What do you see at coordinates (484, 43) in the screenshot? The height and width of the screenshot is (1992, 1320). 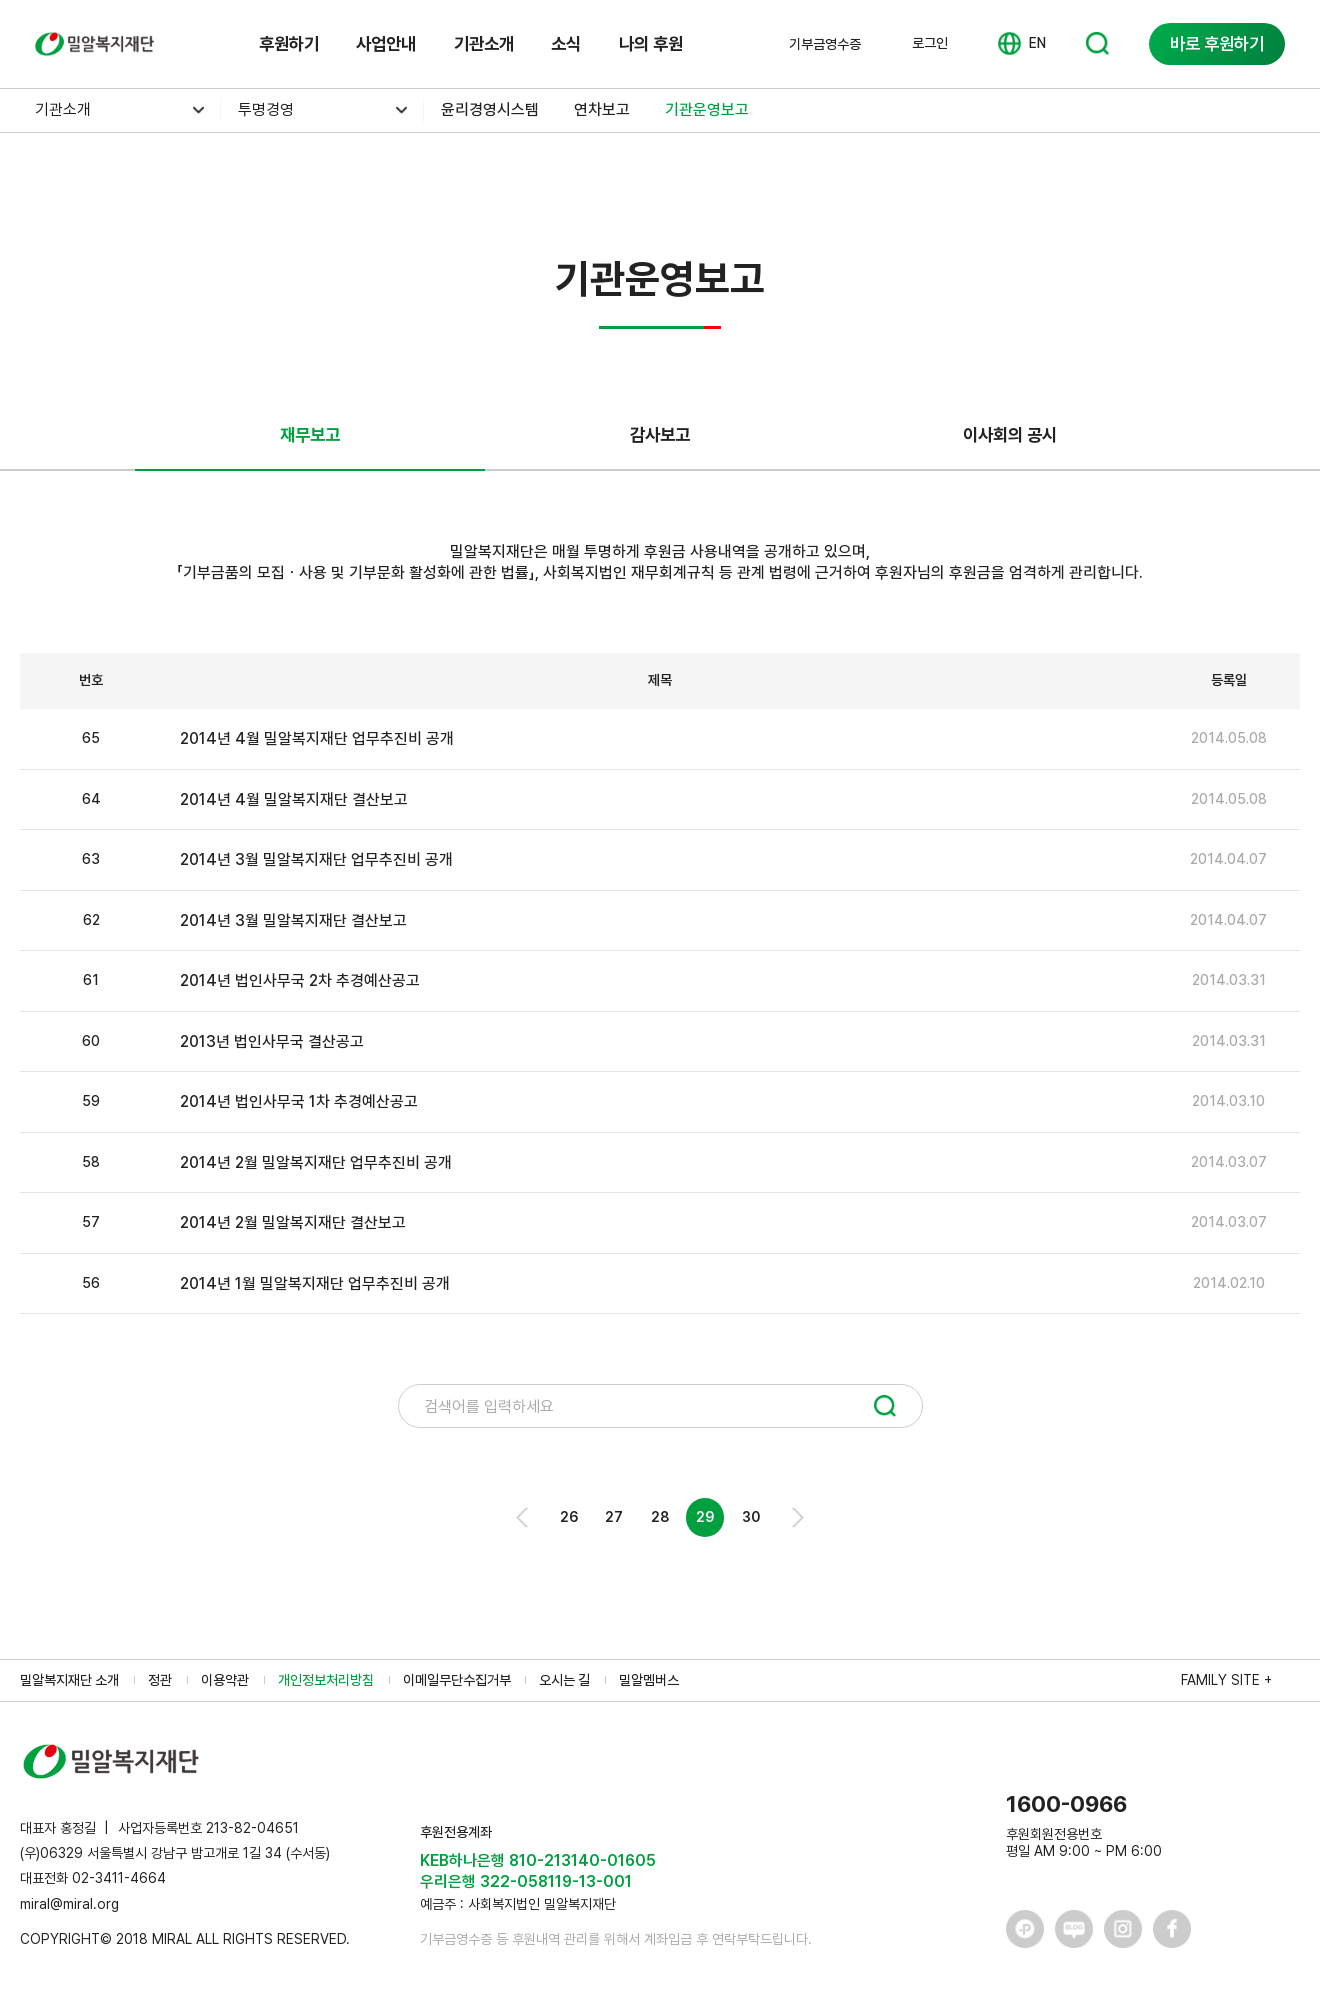 I see `기관소개` at bounding box center [484, 43].